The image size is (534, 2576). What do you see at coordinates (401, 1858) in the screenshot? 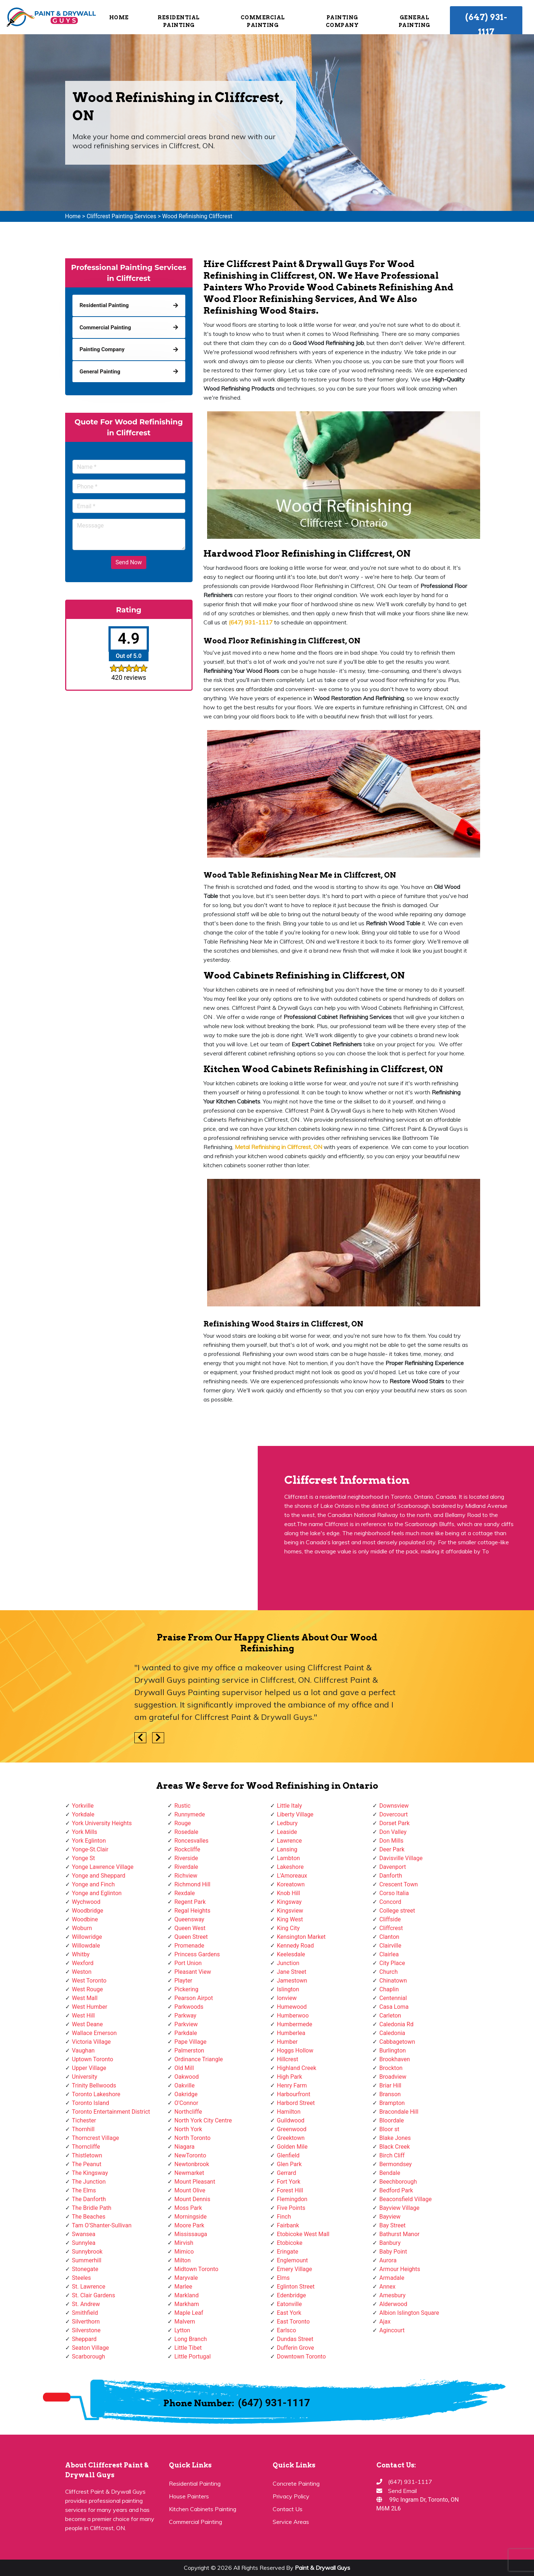
I see `Davisville Village` at bounding box center [401, 1858].